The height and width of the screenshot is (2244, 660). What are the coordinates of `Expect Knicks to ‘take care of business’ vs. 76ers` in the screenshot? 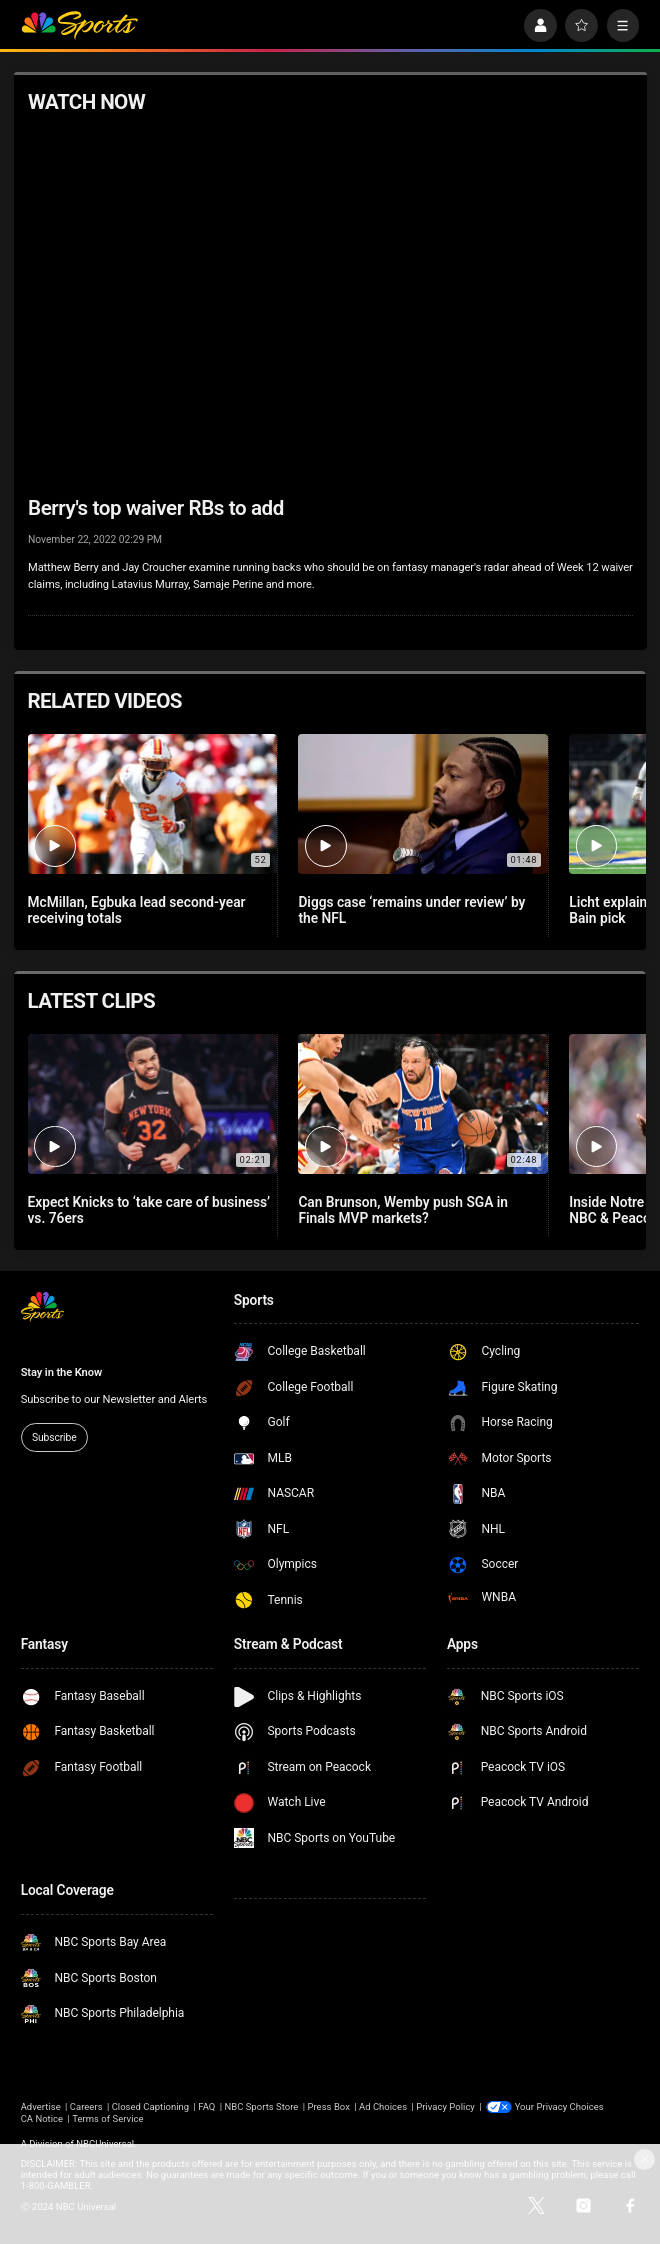 It's located at (149, 1210).